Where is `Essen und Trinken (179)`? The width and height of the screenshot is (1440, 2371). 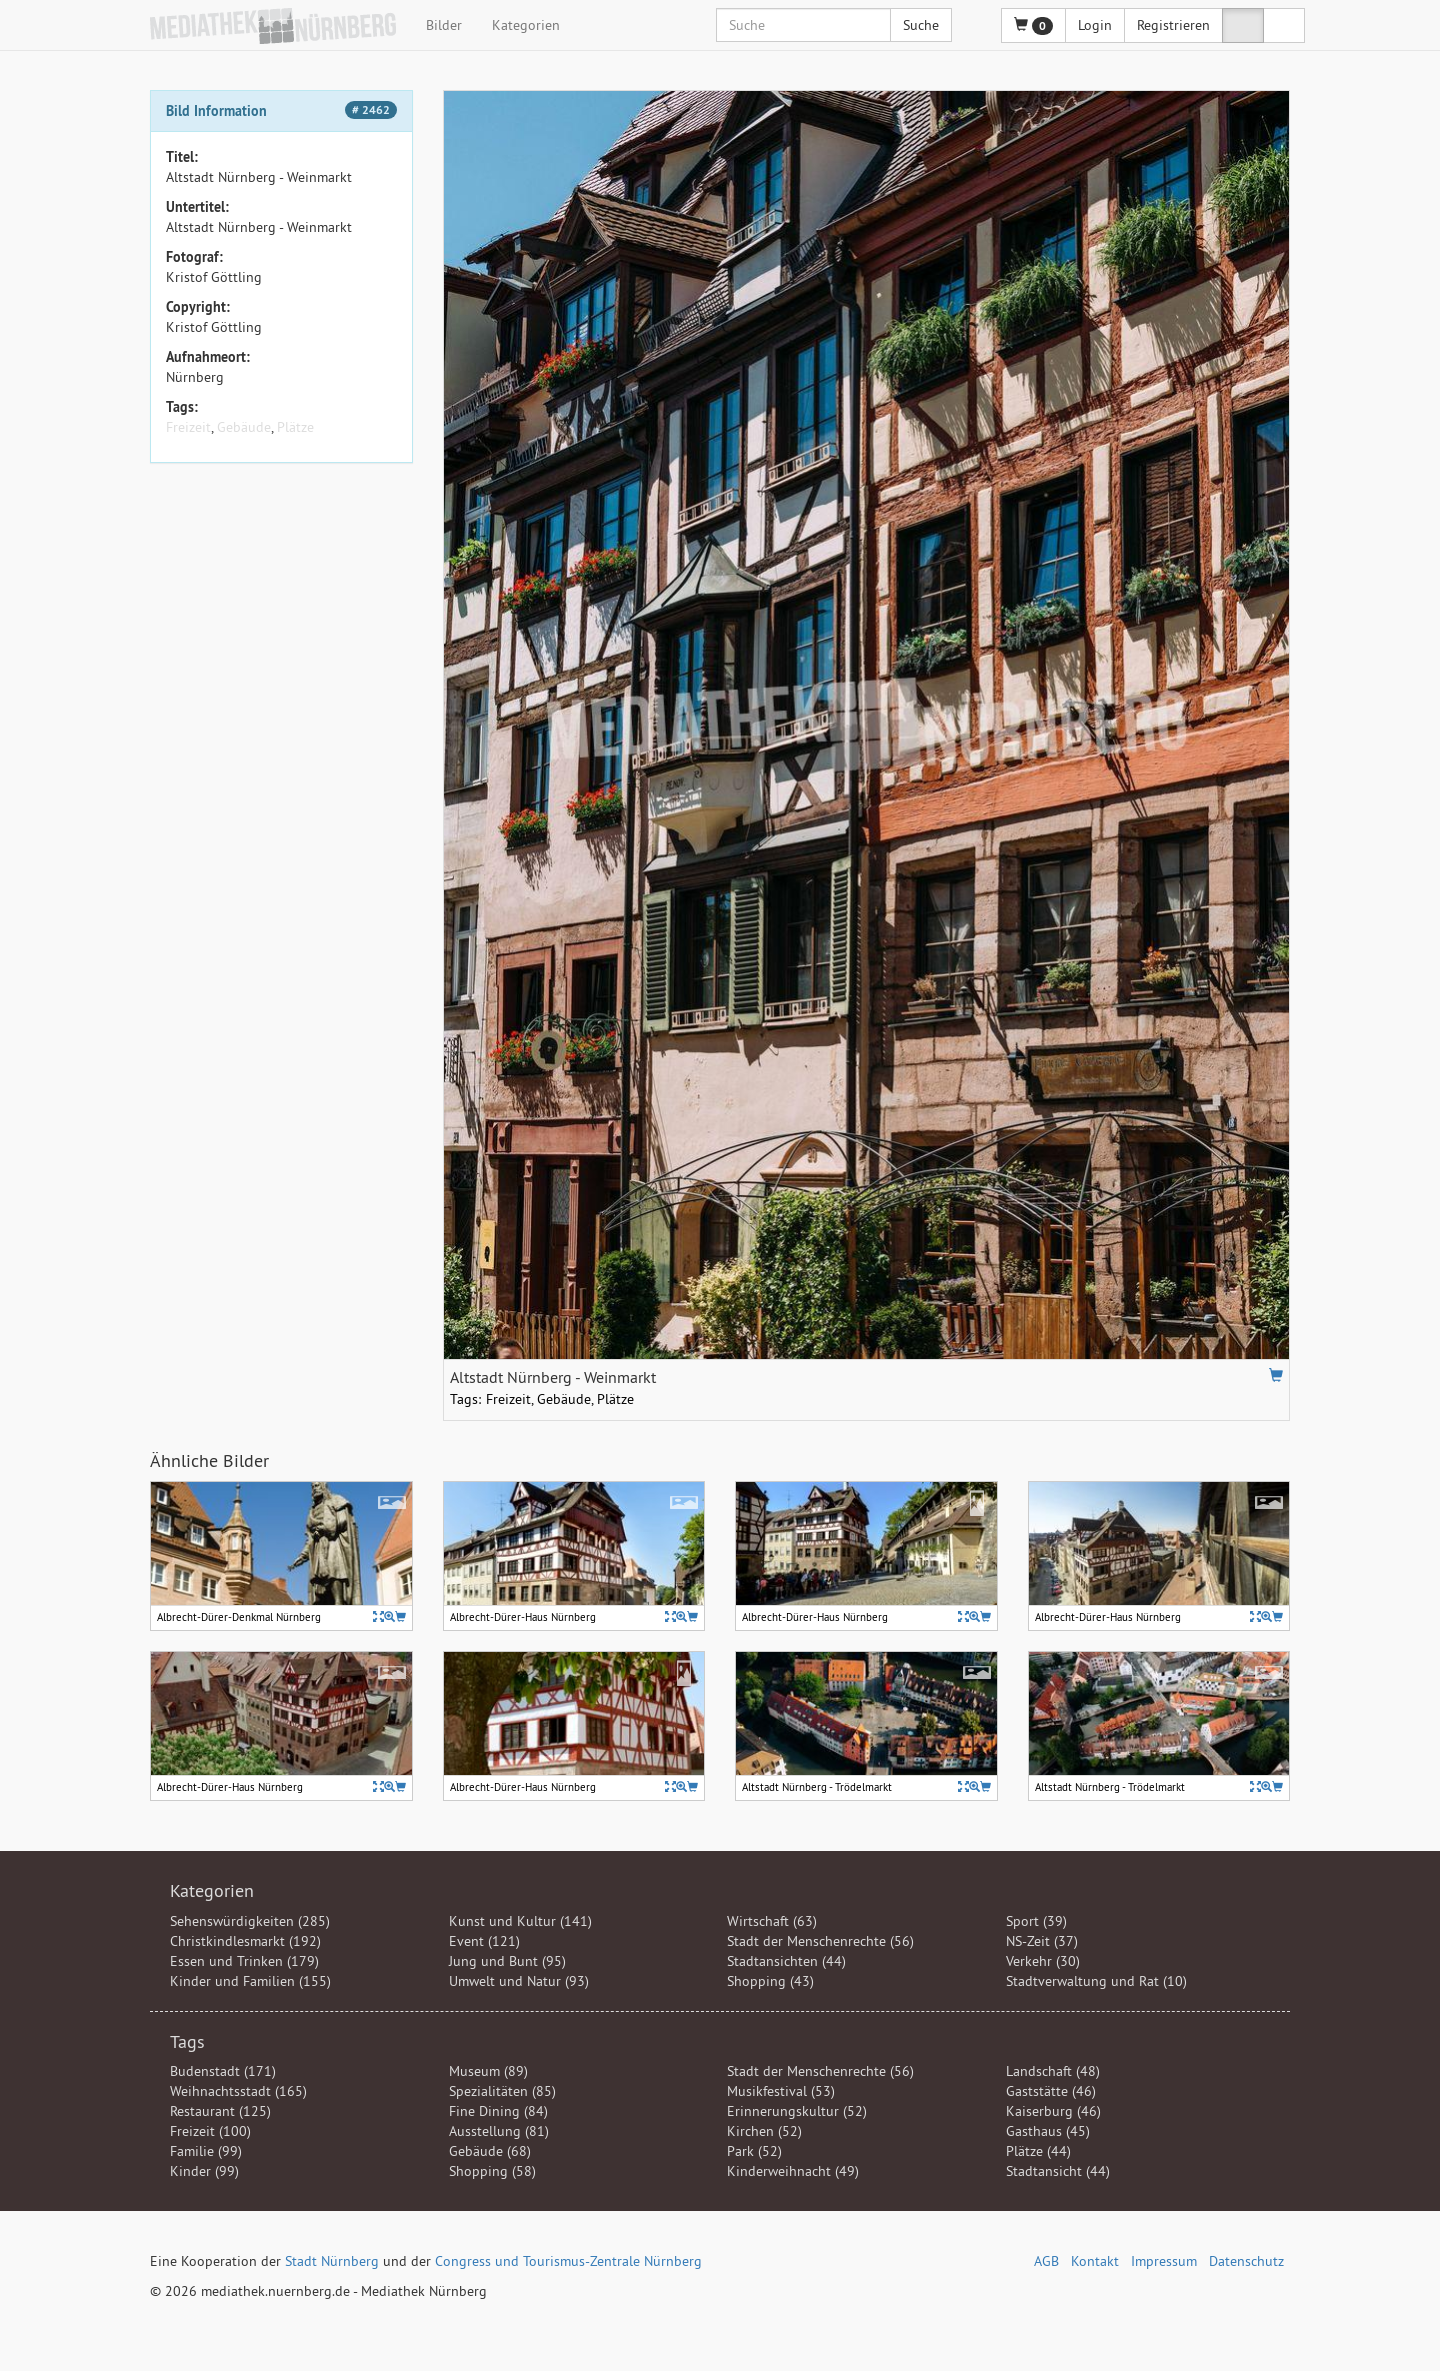
Essen und Trinken (179) is located at coordinates (244, 1961).